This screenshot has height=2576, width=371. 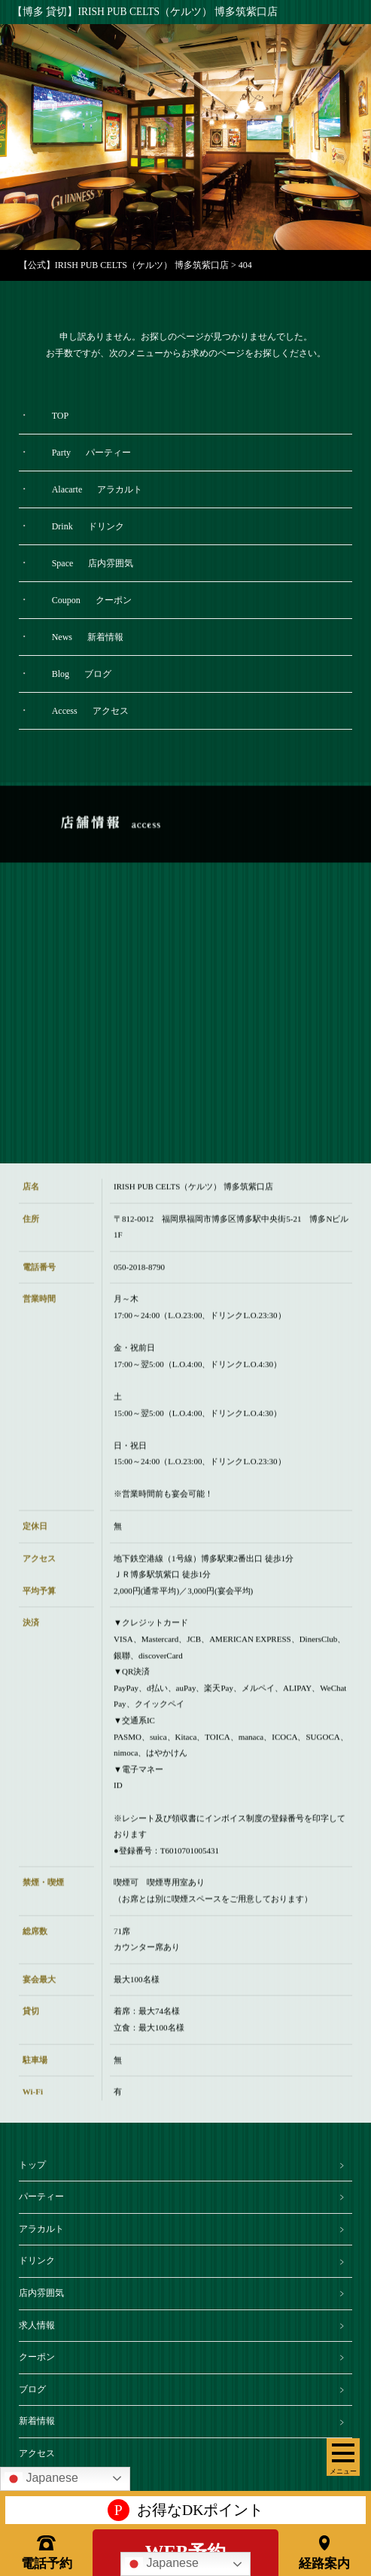 What do you see at coordinates (41, 2196) in the screenshot?
I see `パーティー` at bounding box center [41, 2196].